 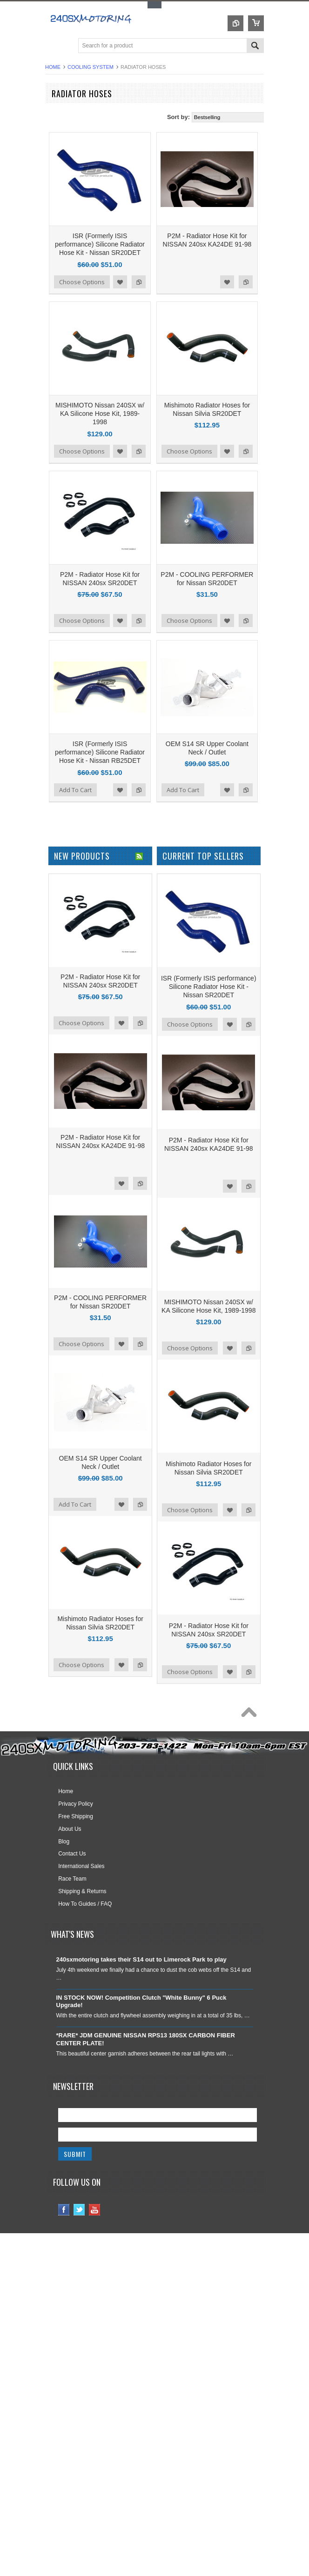 I want to click on Add To Cart, so click(x=75, y=790).